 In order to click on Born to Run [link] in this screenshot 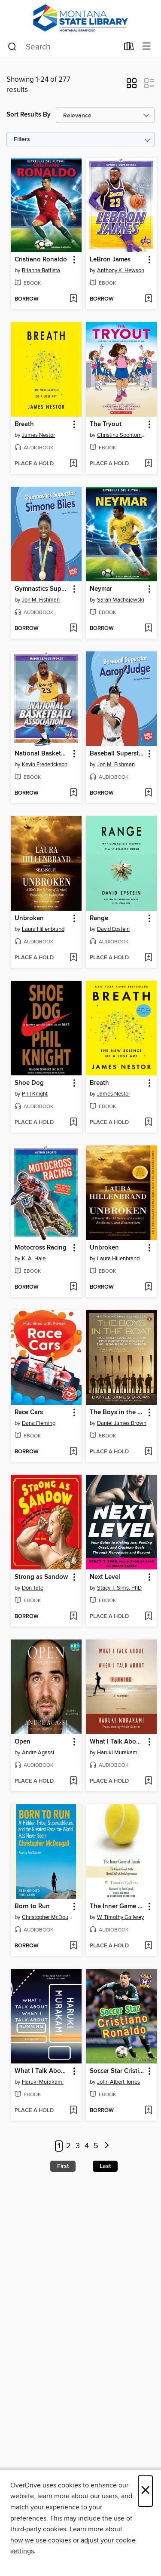, I will do `click(32, 1906)`.